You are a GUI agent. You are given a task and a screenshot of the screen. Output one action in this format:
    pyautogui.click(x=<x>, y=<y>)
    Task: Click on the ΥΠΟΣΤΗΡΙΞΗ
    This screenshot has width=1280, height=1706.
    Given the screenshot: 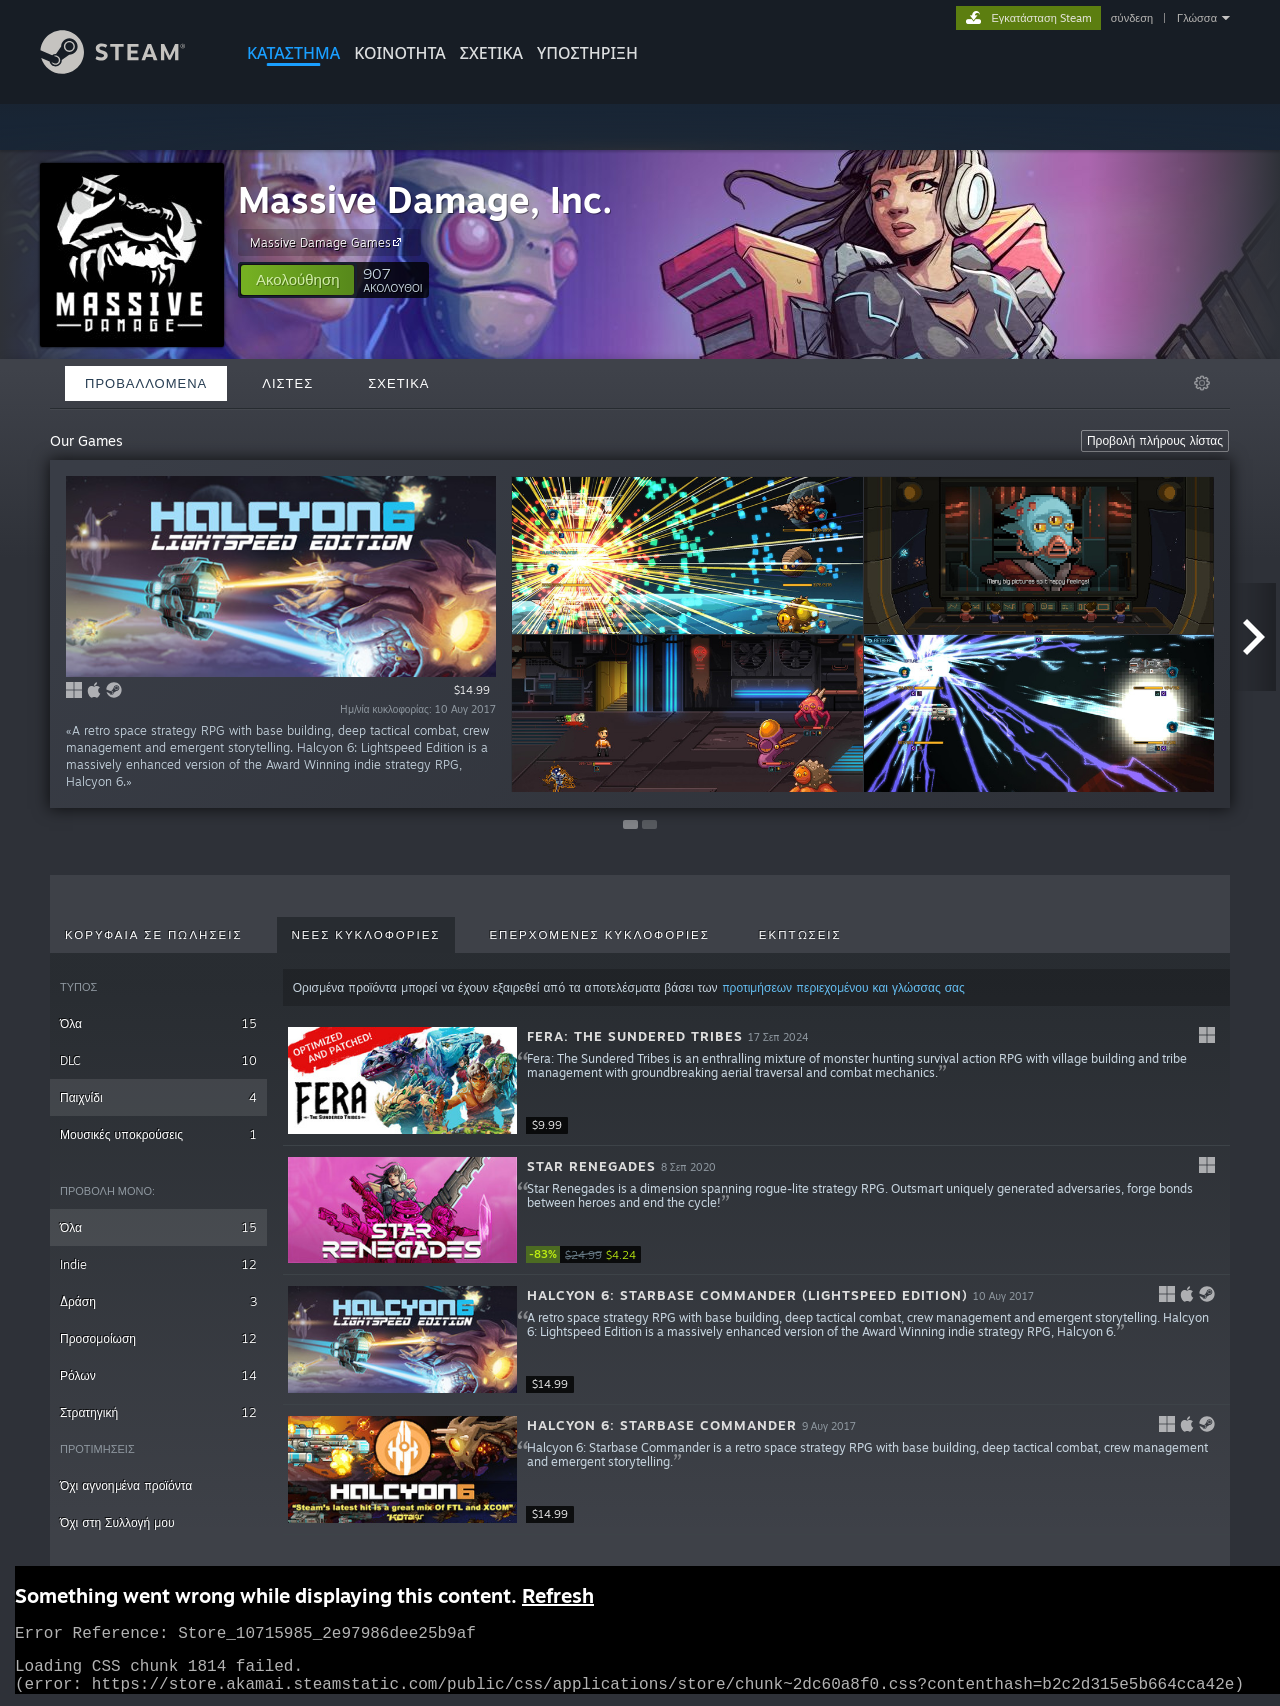 What is the action you would take?
    pyautogui.click(x=587, y=53)
    